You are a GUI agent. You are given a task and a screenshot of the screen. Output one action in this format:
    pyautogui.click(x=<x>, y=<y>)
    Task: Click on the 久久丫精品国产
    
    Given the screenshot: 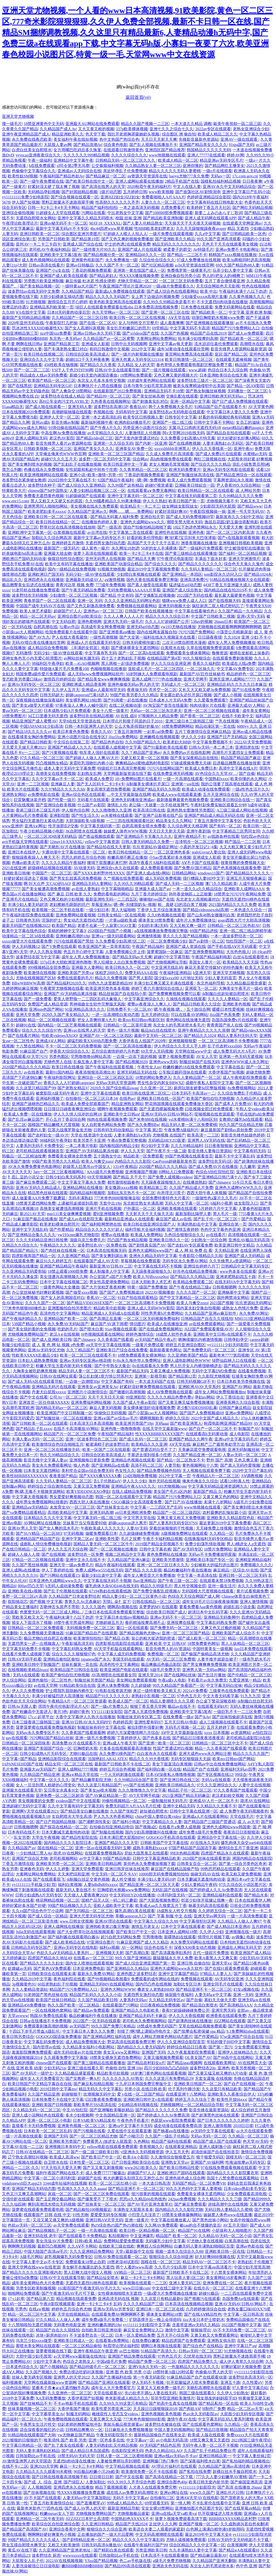 What is the action you would take?
    pyautogui.click(x=80, y=1350)
    